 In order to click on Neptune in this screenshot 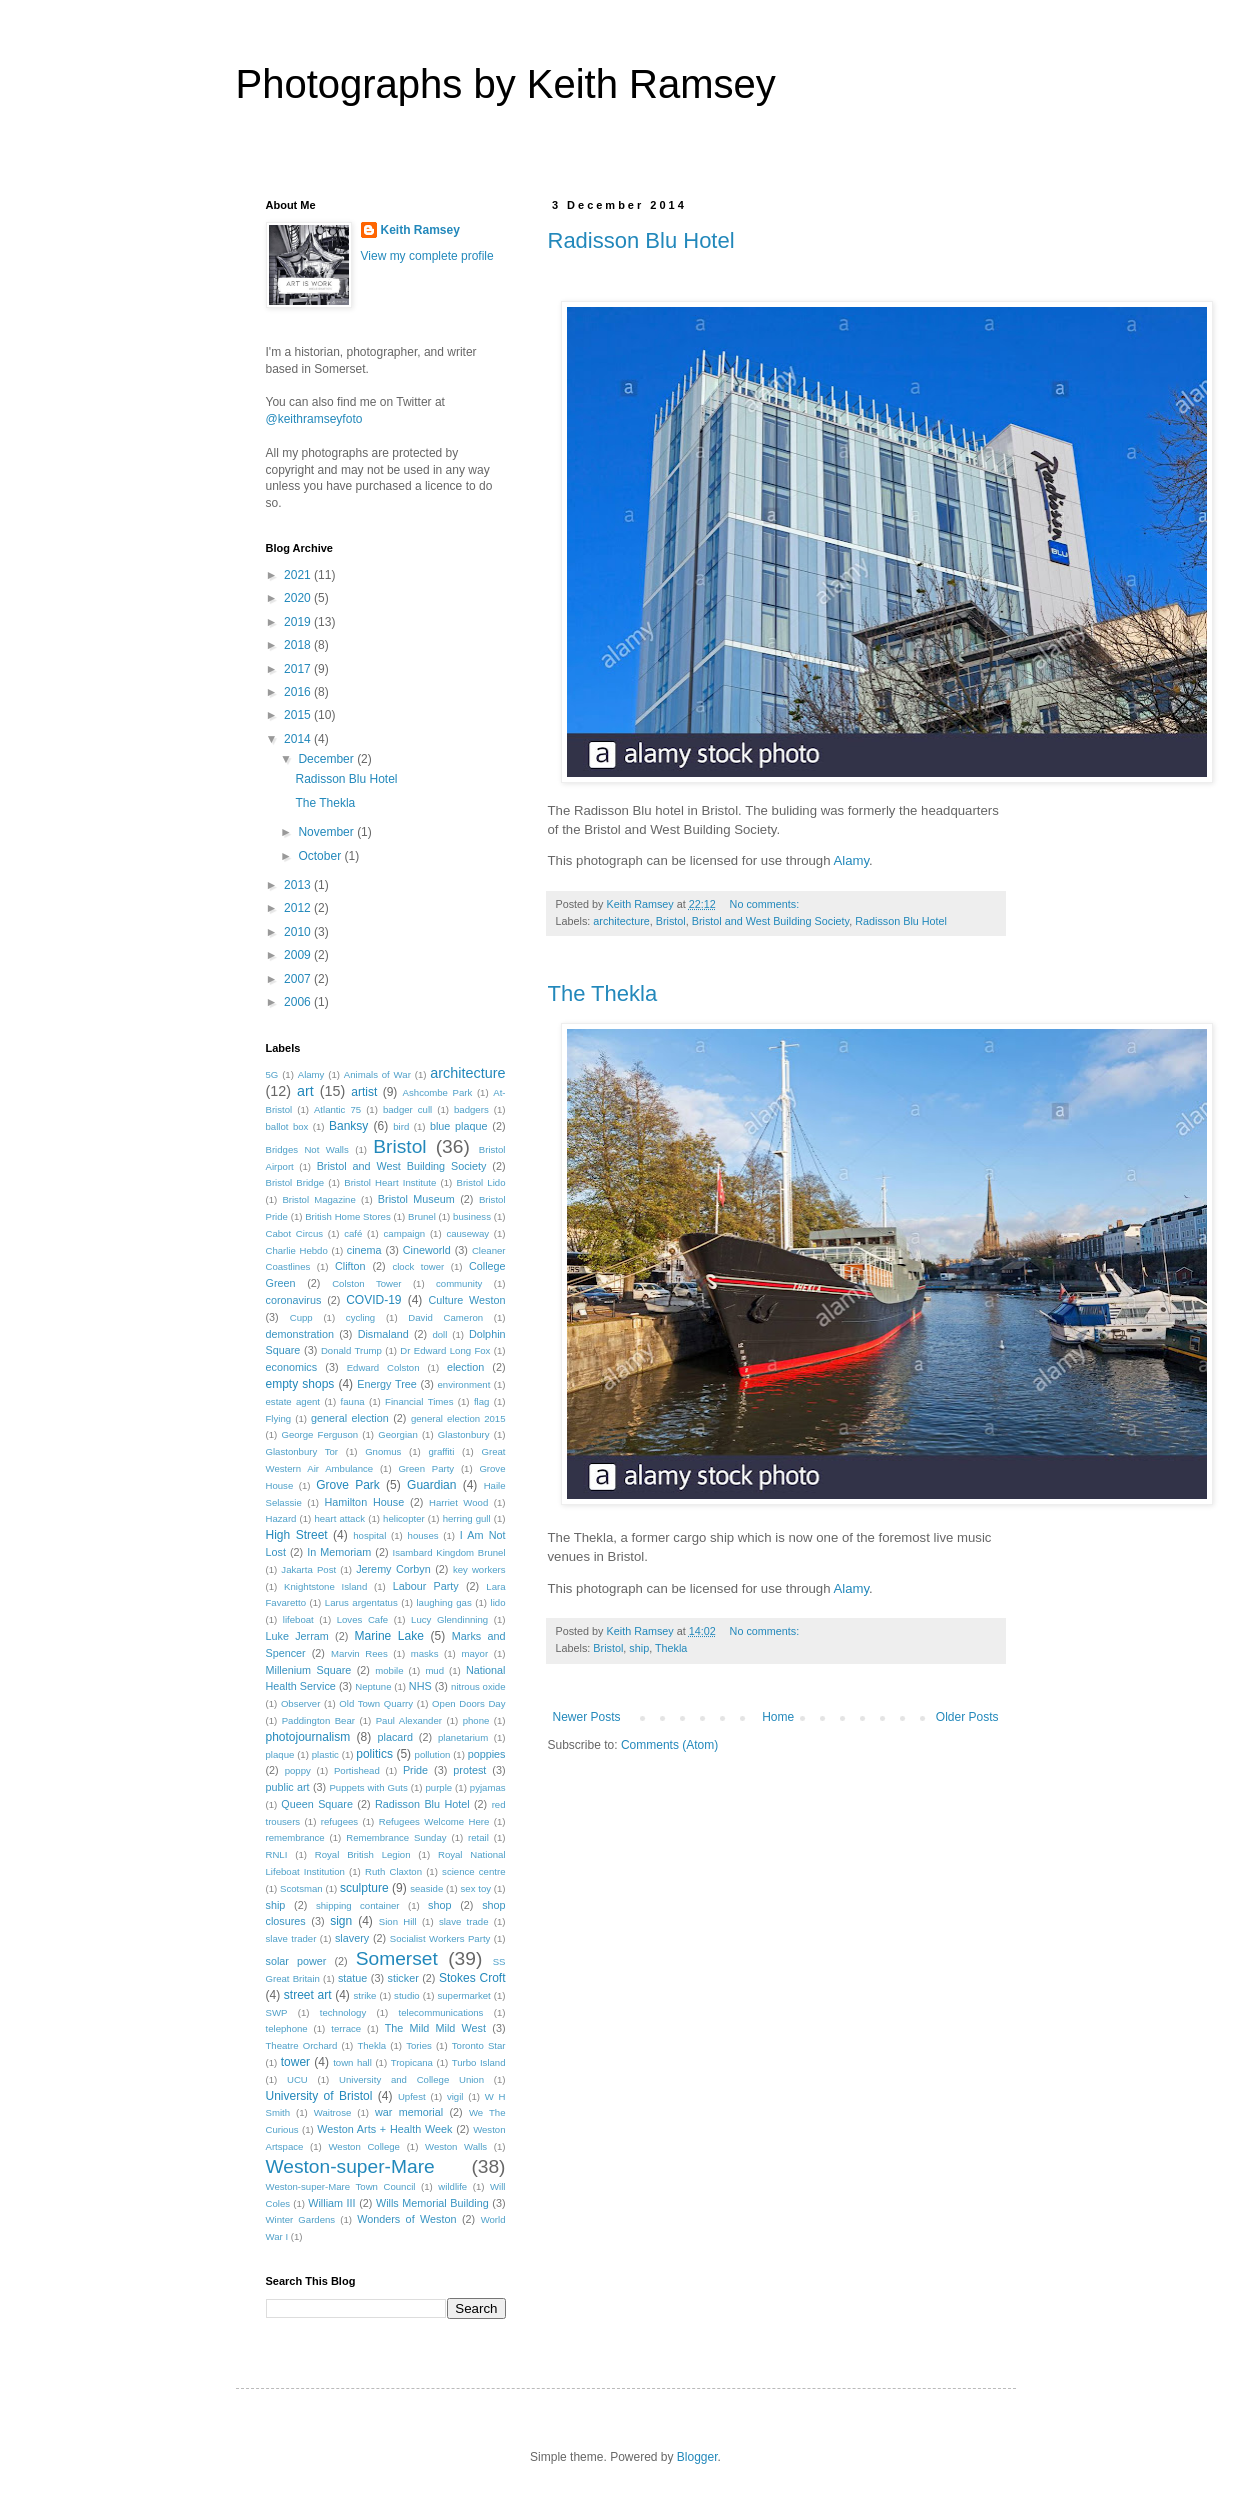, I will do `click(373, 1686)`.